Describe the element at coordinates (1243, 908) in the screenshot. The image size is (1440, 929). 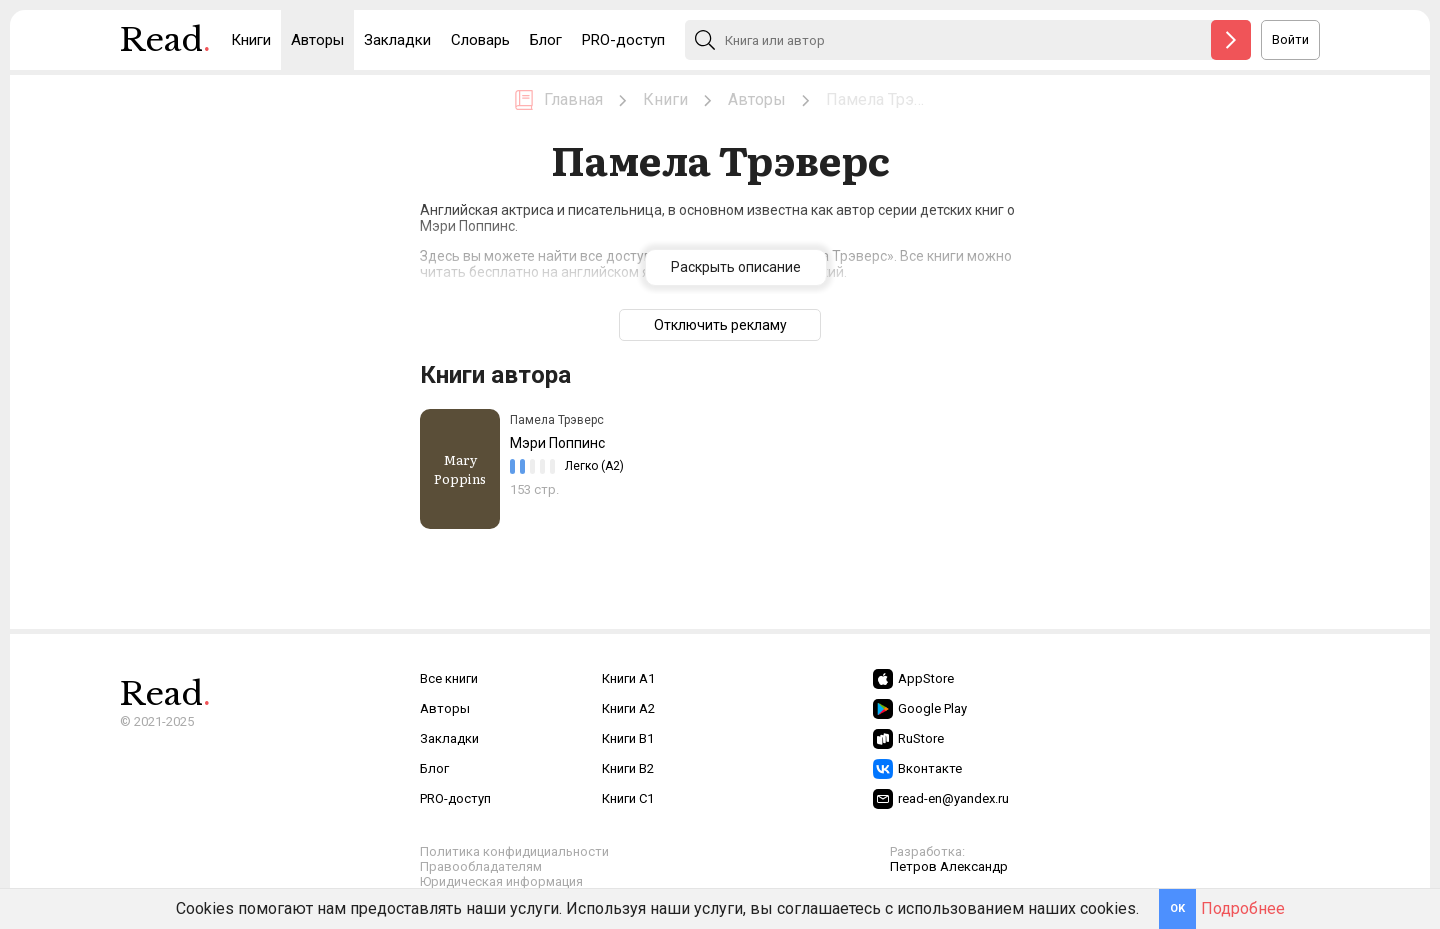
I see `Подробнее` at that location.